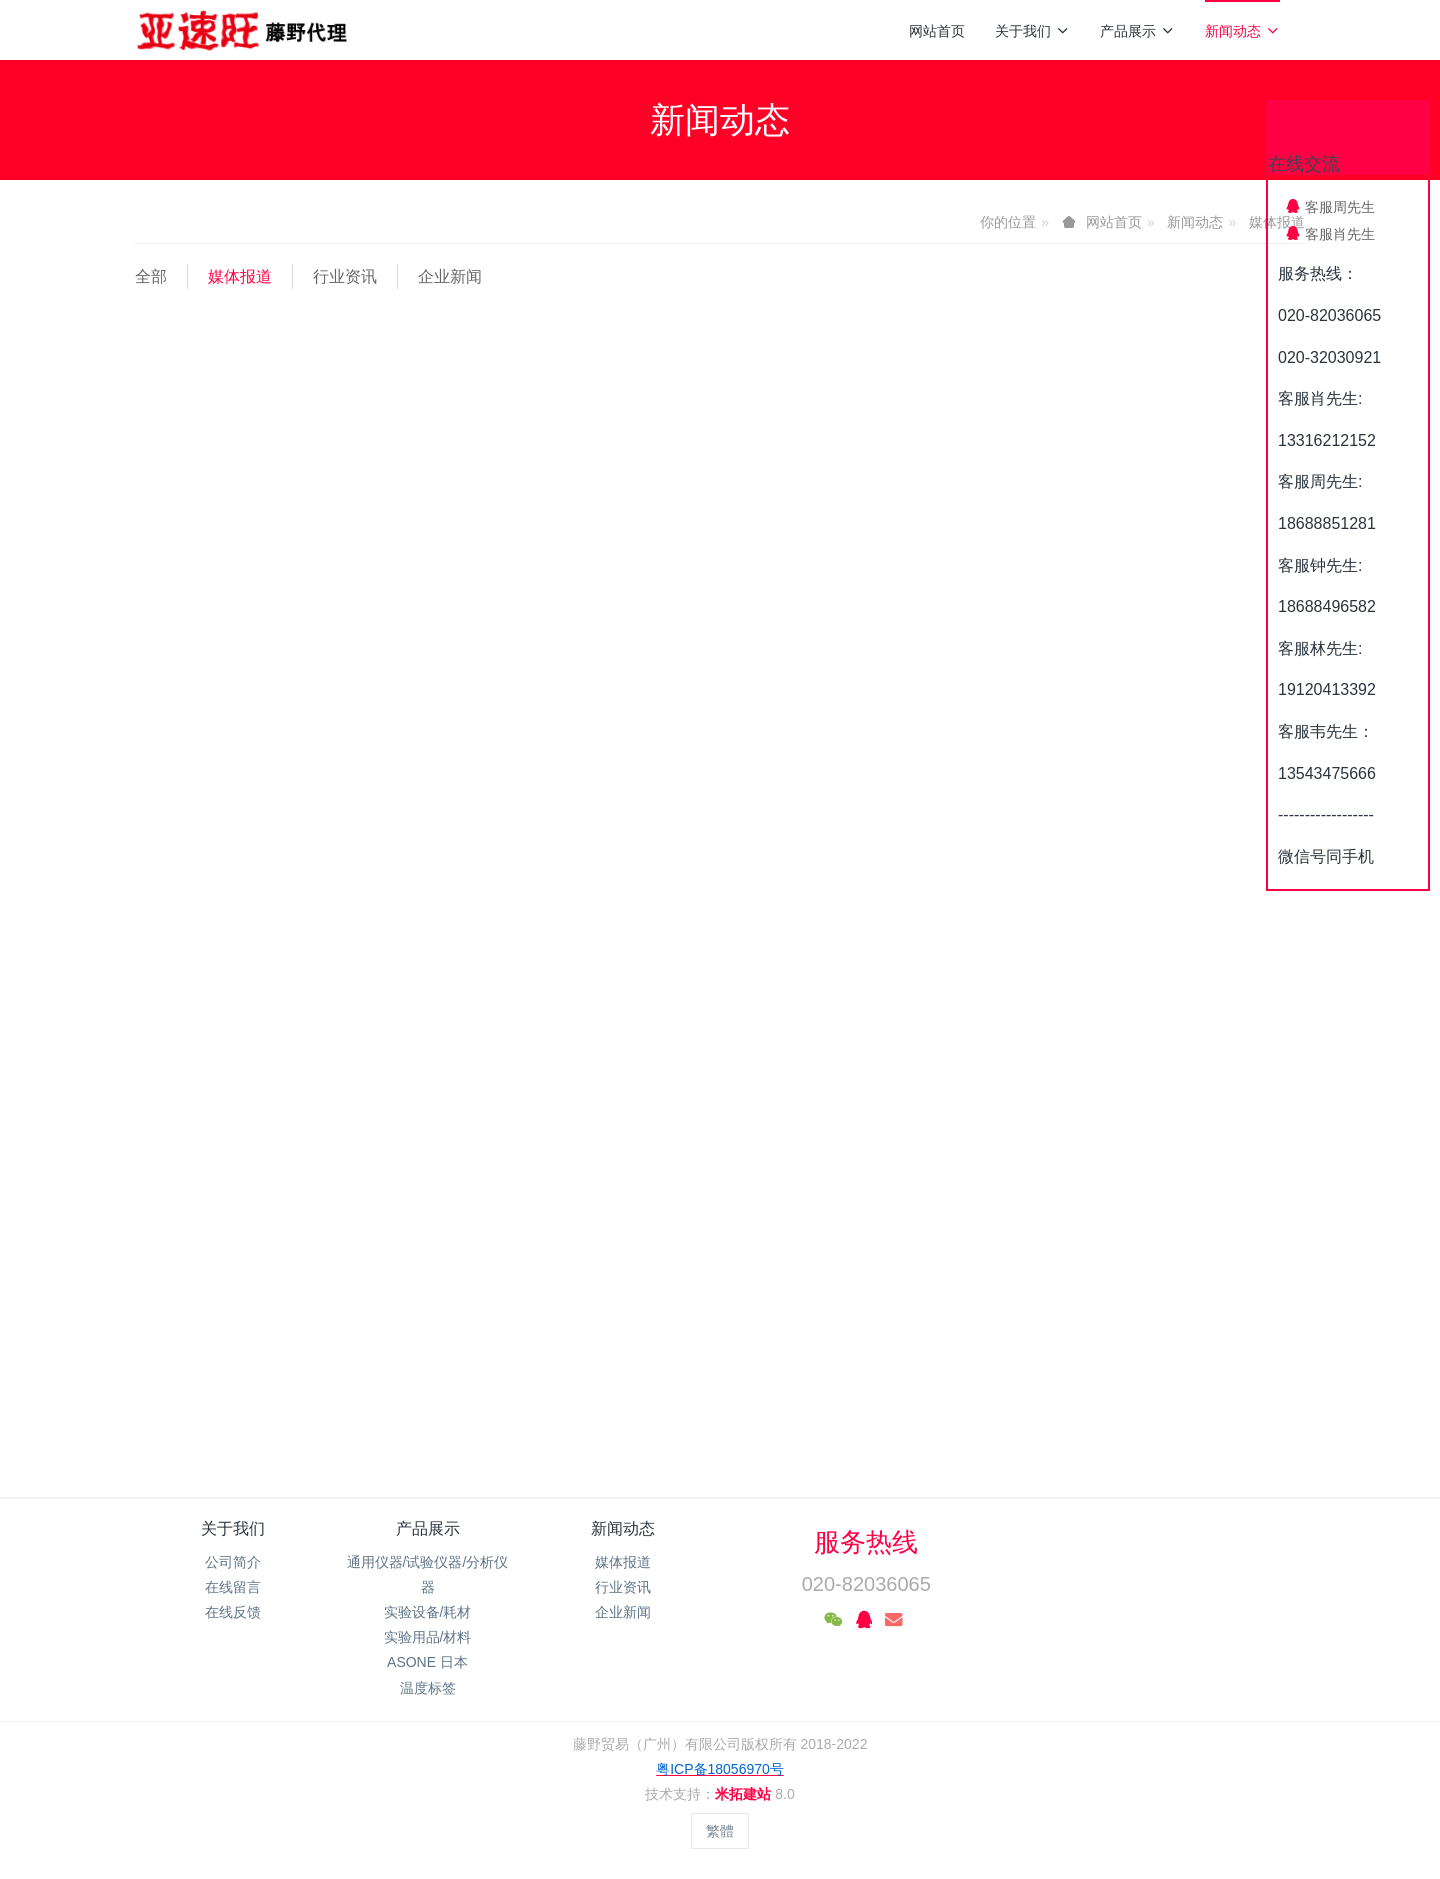 The height and width of the screenshot is (1879, 1440). Describe the element at coordinates (866, 1542) in the screenshot. I see `服务热线` at that location.